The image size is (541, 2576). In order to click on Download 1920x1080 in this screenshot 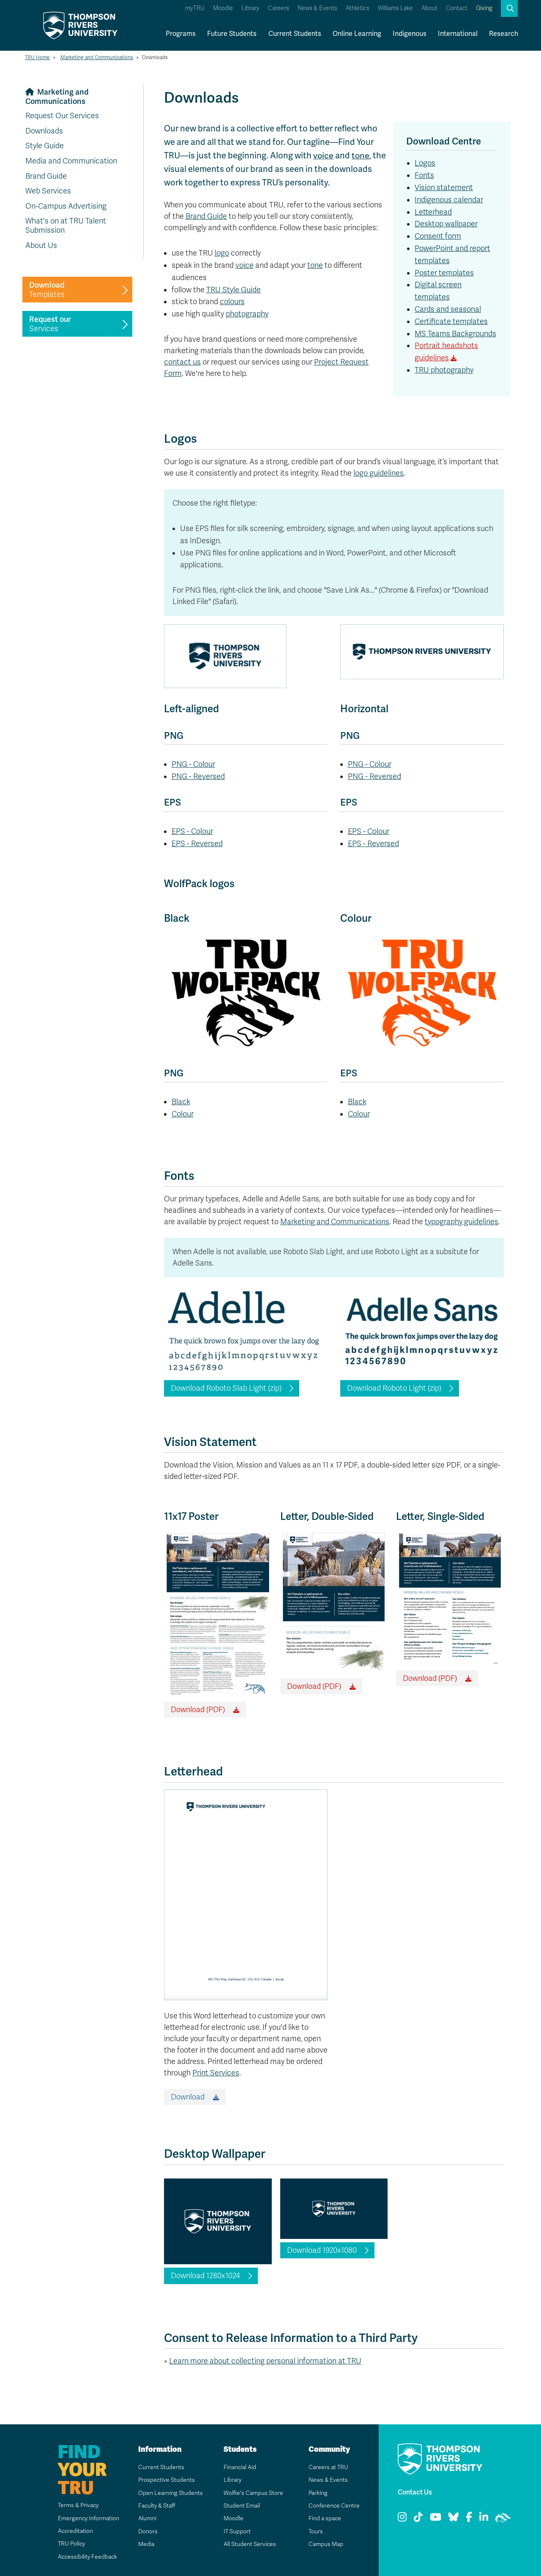, I will do `click(322, 2250)`.